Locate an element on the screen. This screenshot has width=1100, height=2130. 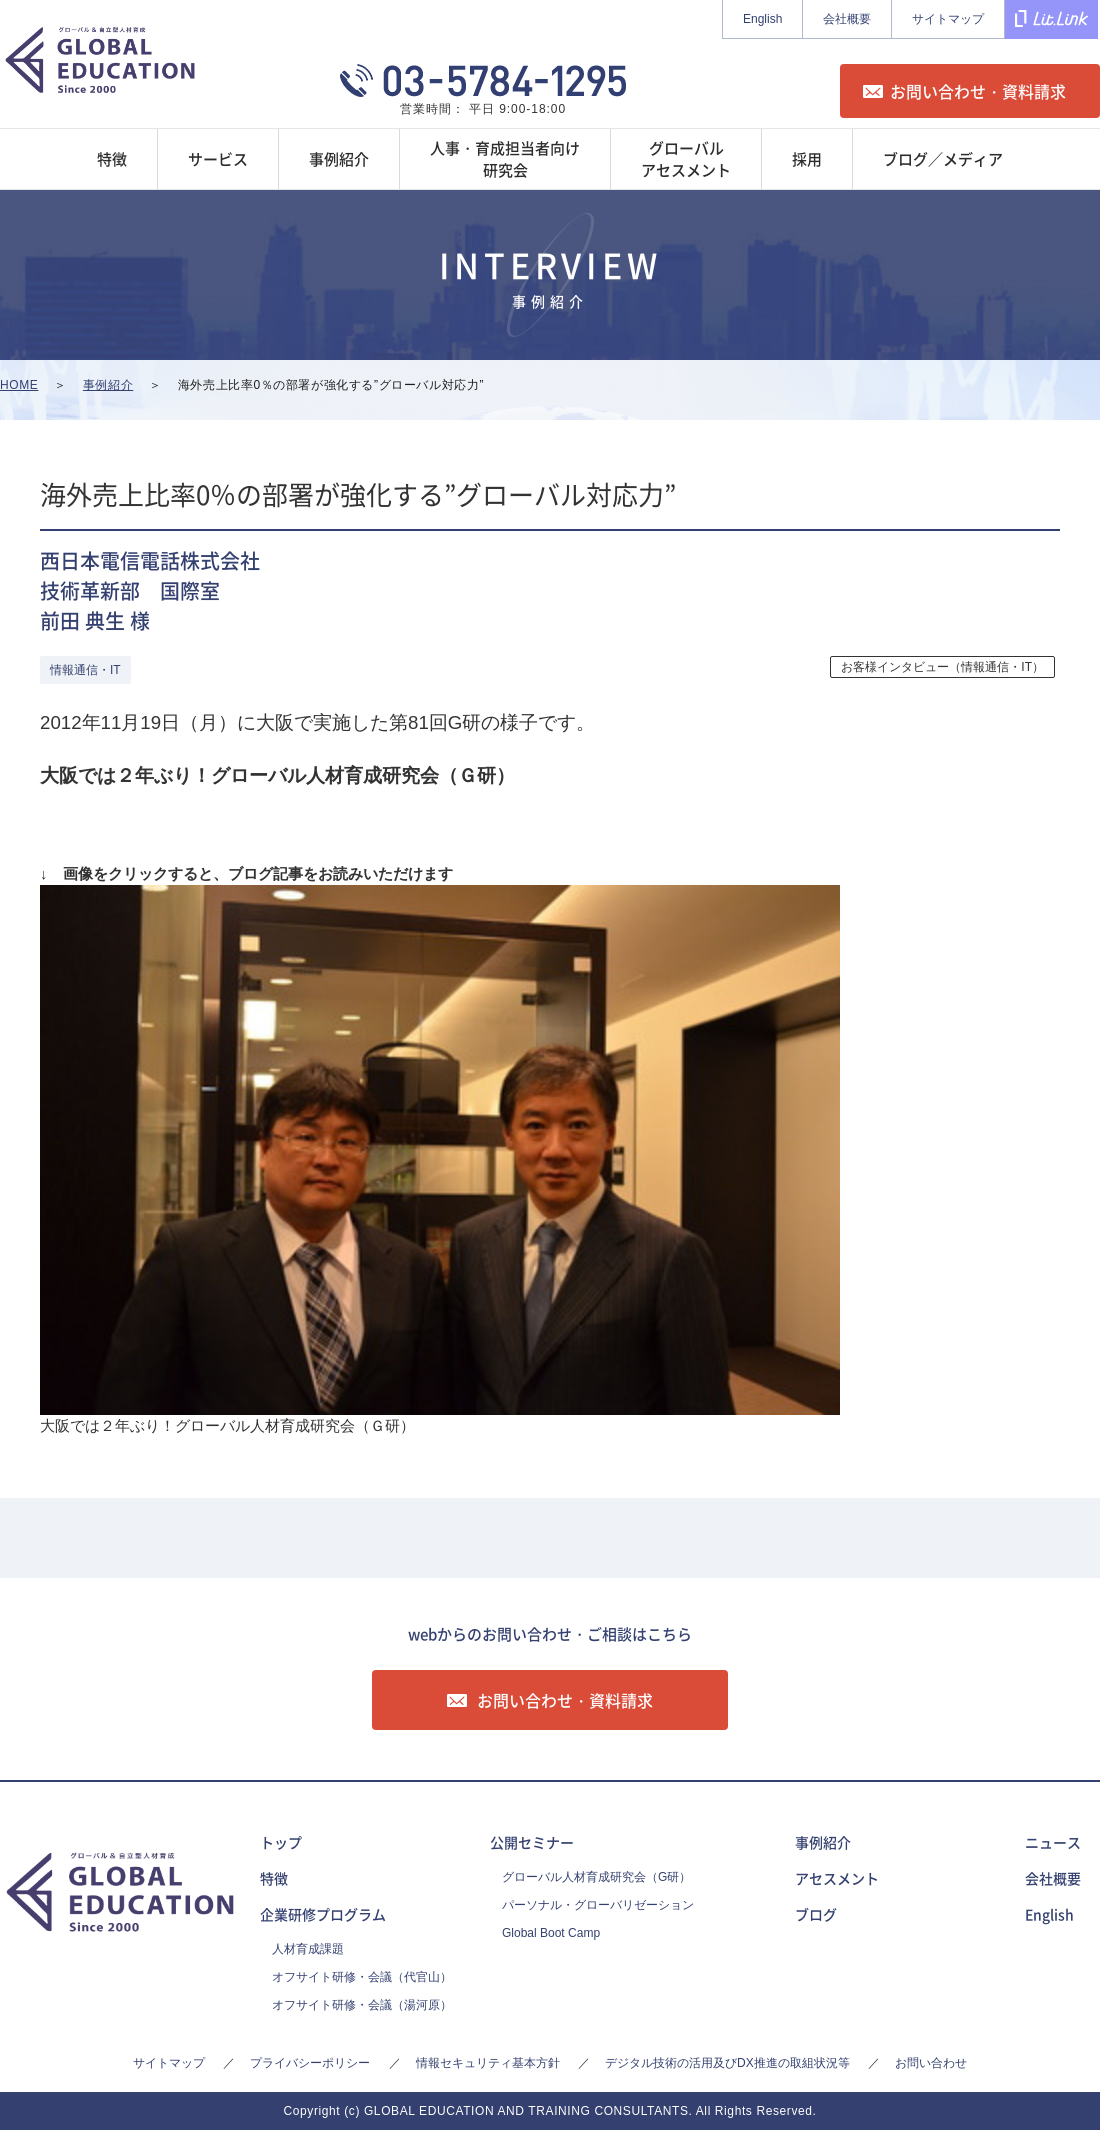
English is located at coordinates (762, 19).